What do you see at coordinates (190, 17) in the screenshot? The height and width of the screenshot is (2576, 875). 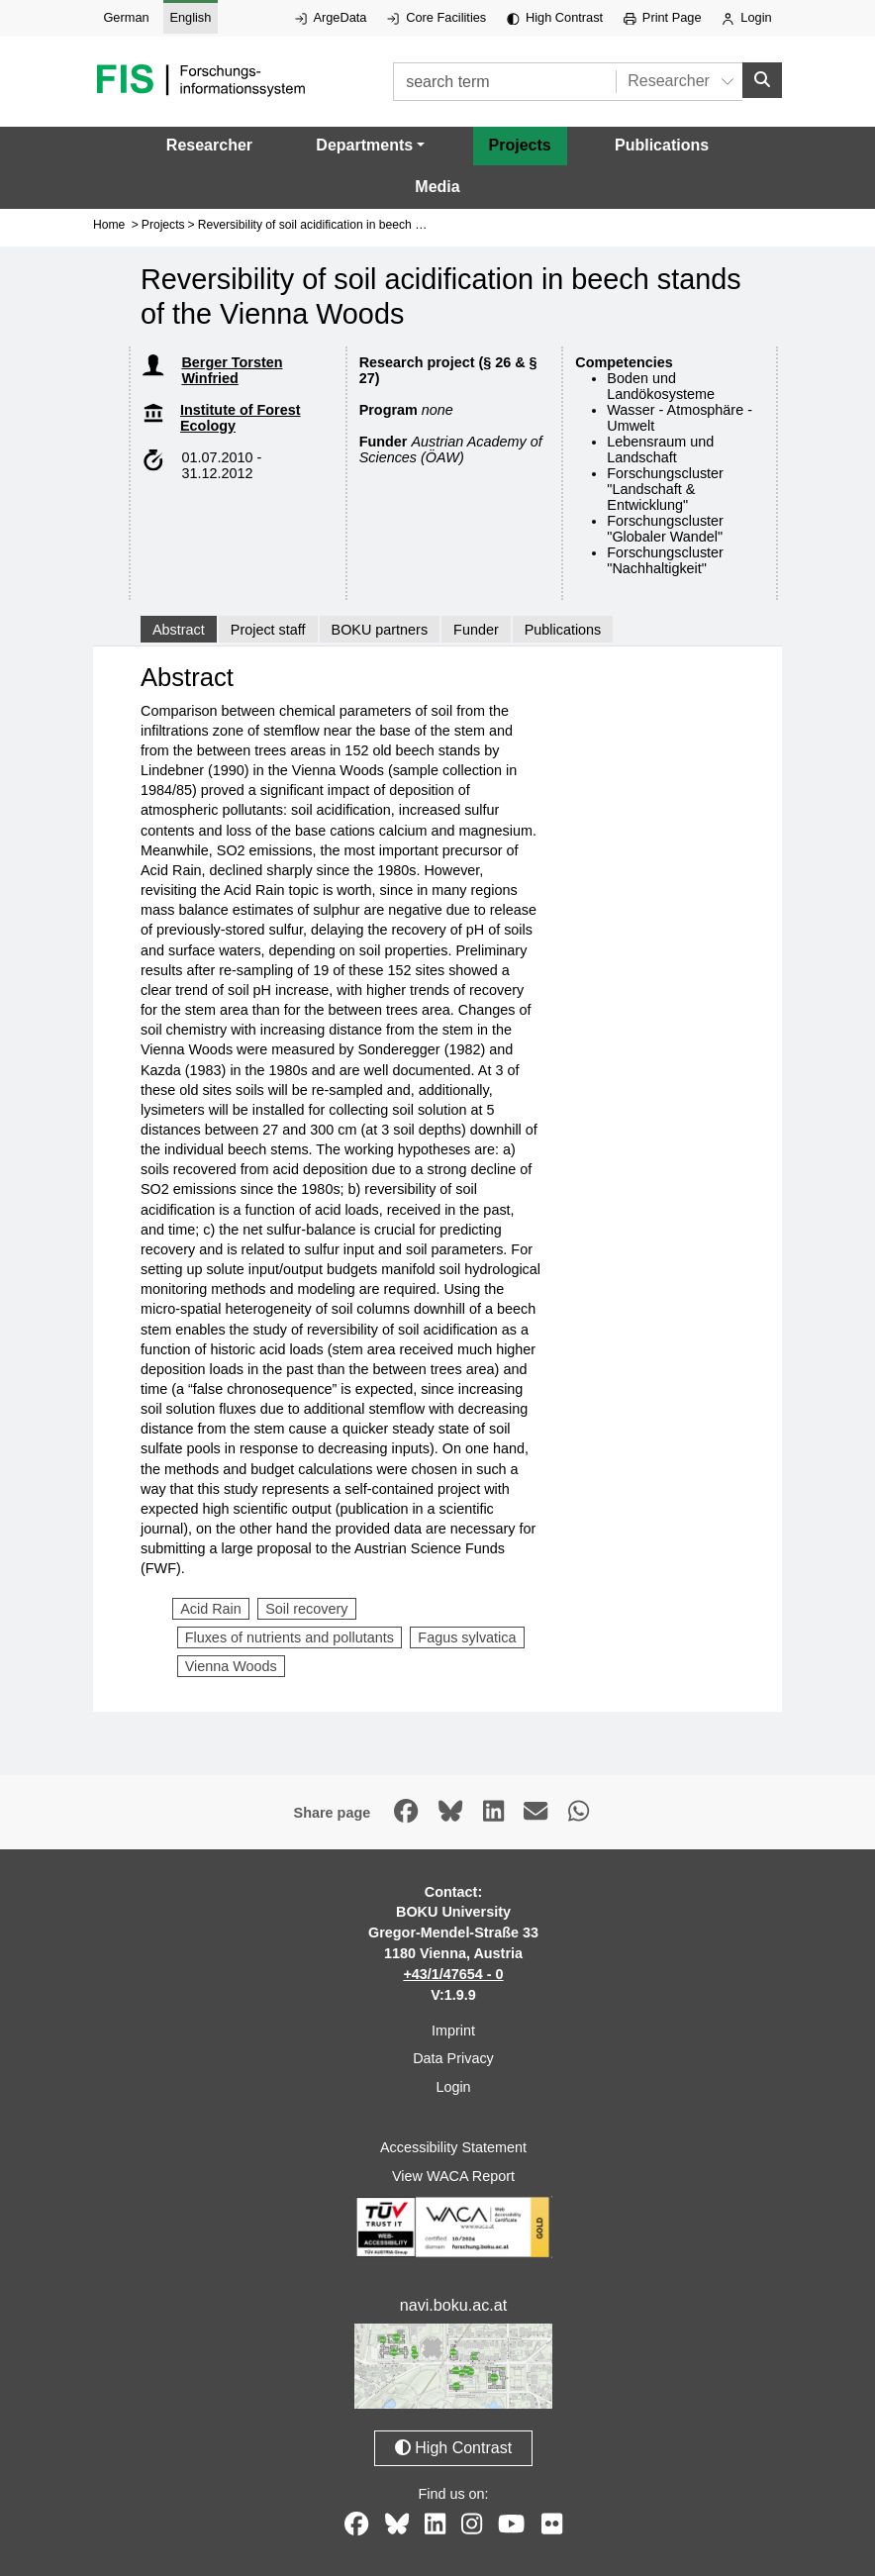 I see `English` at bounding box center [190, 17].